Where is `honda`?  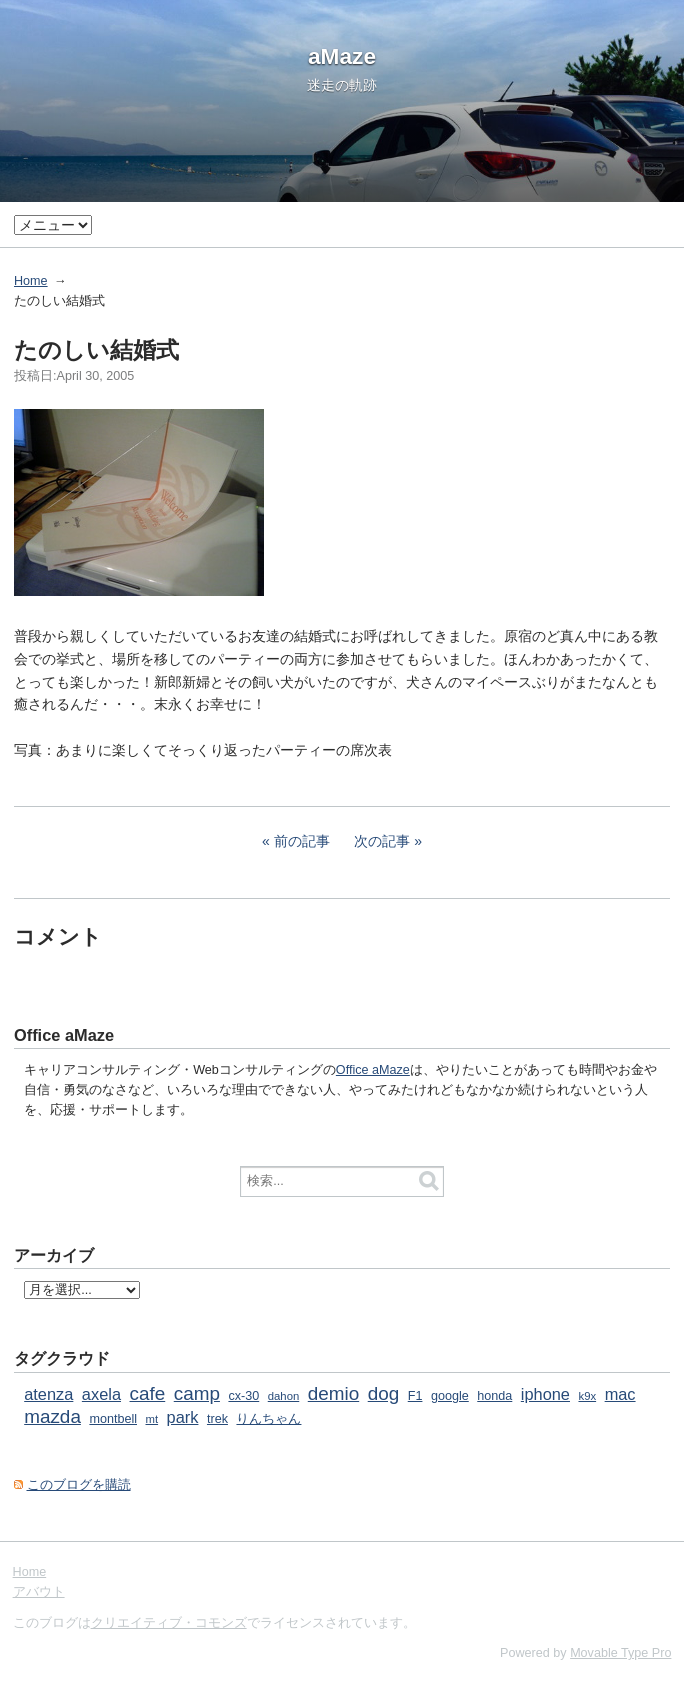 honda is located at coordinates (494, 1396).